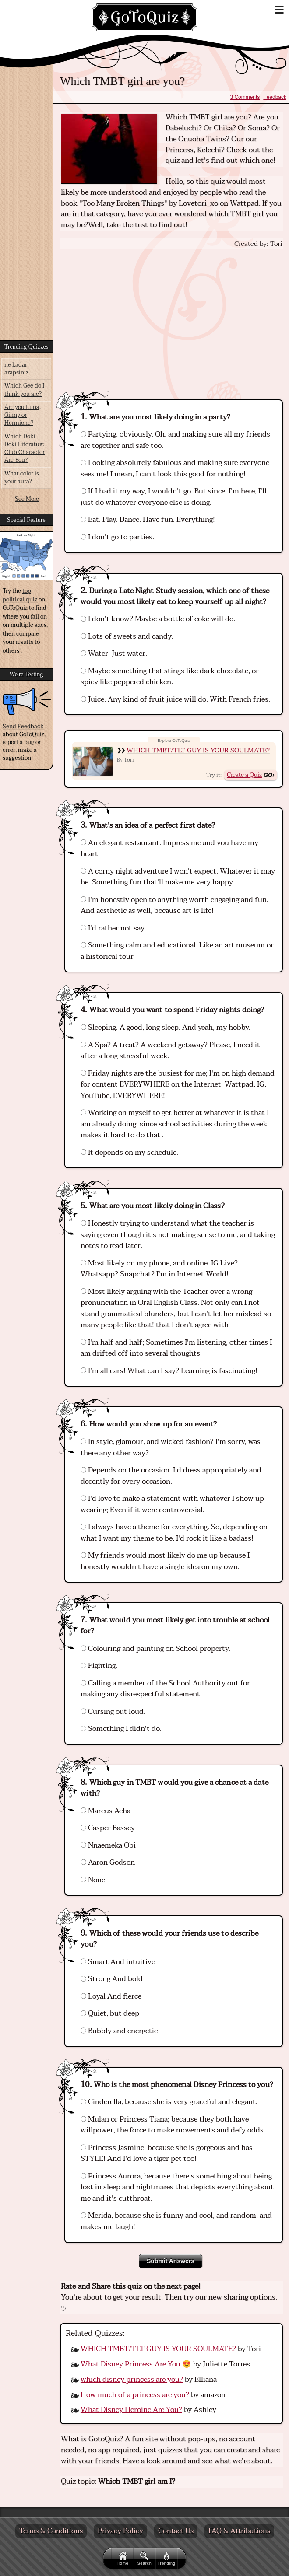 This screenshot has height=2576, width=289. Describe the element at coordinates (177, 951) in the screenshot. I see `Something calm and educational. Like an art museum or a historical tour` at that location.